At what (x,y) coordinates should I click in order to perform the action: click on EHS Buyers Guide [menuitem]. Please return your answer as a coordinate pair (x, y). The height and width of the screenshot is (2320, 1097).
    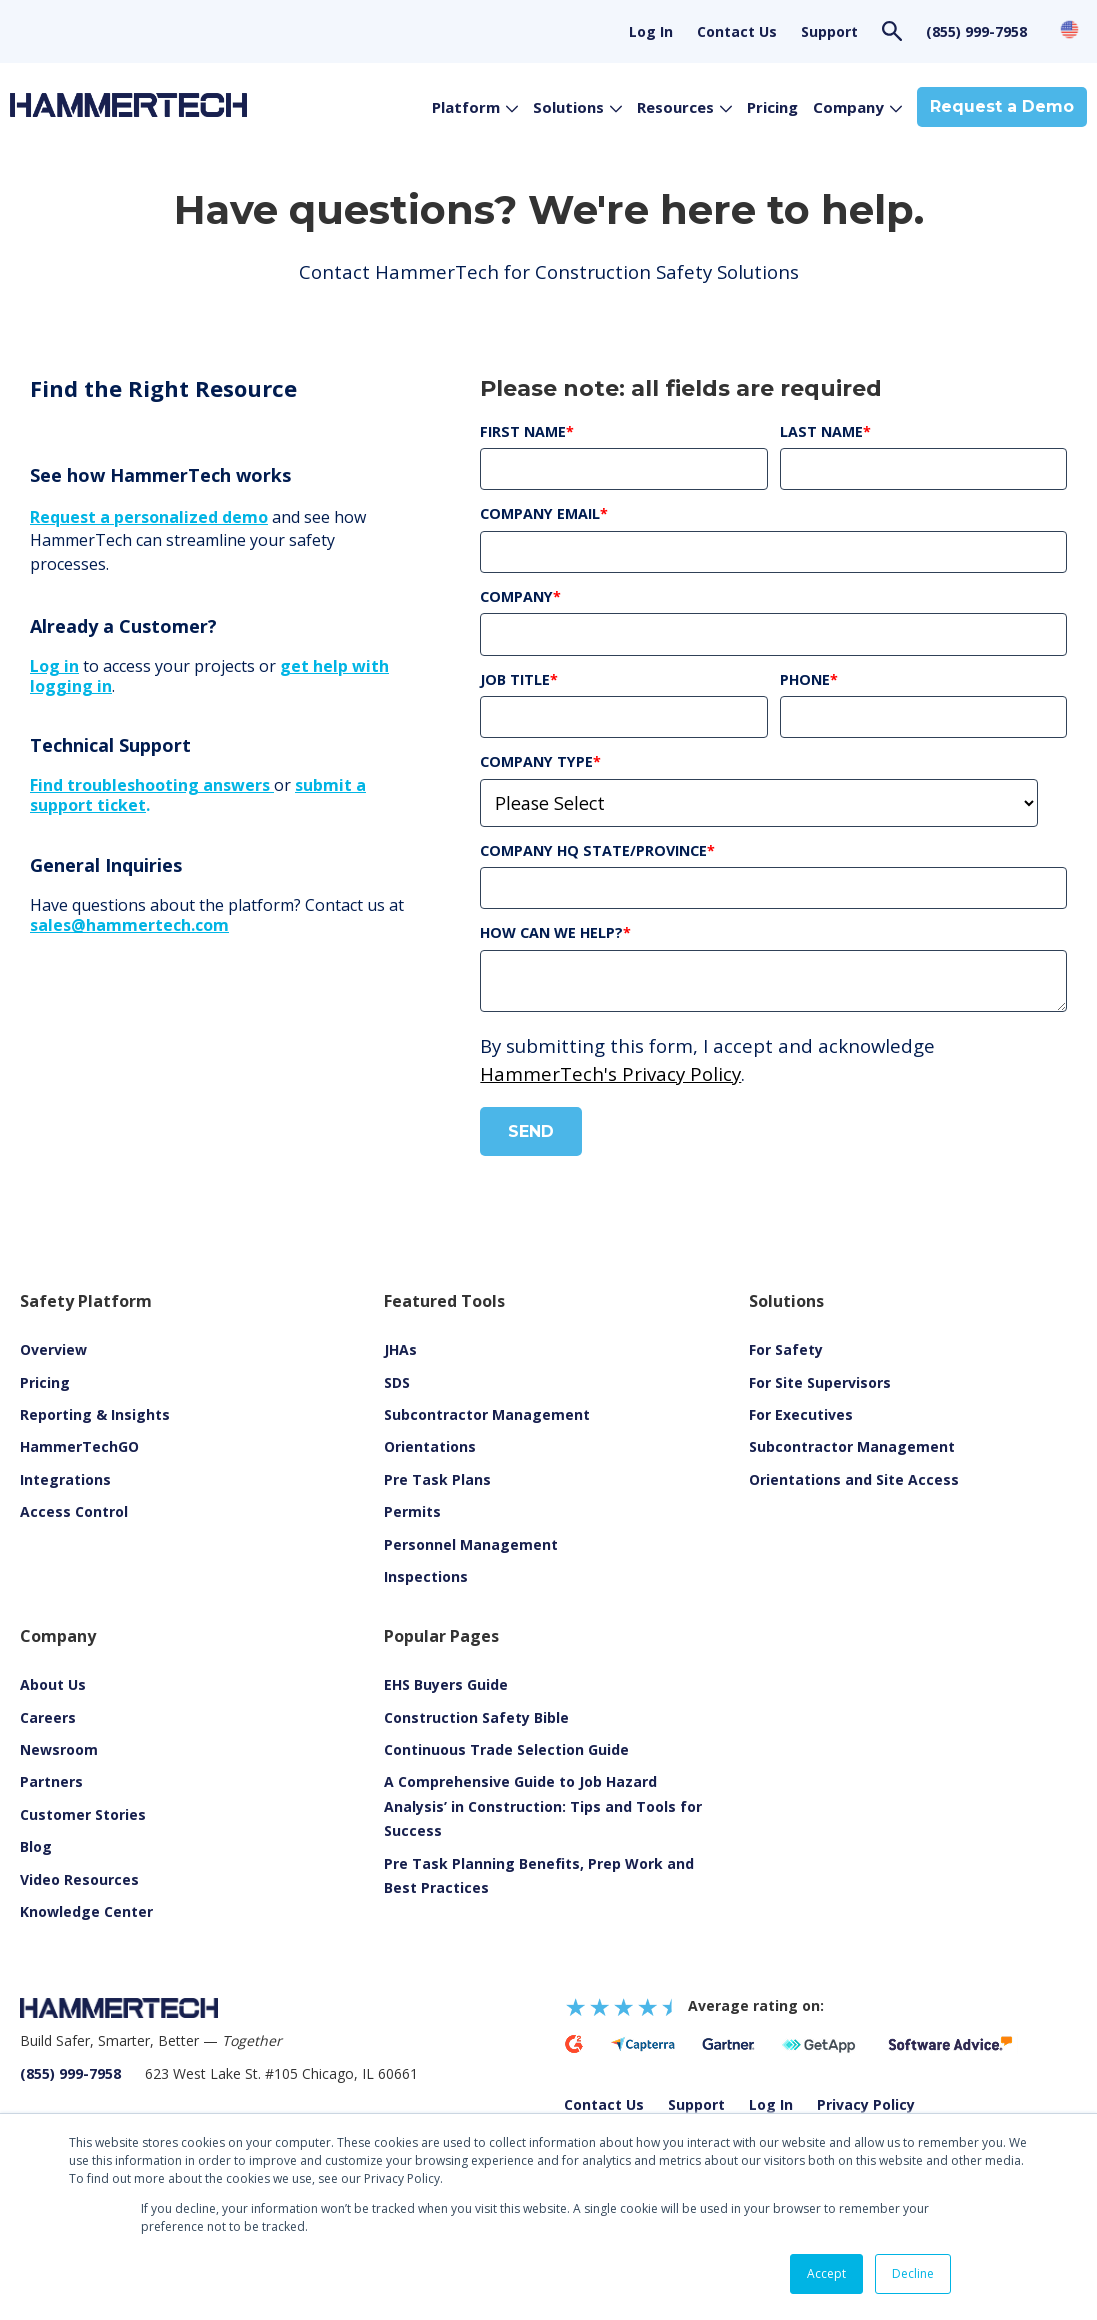
    Looking at the image, I should click on (446, 1684).